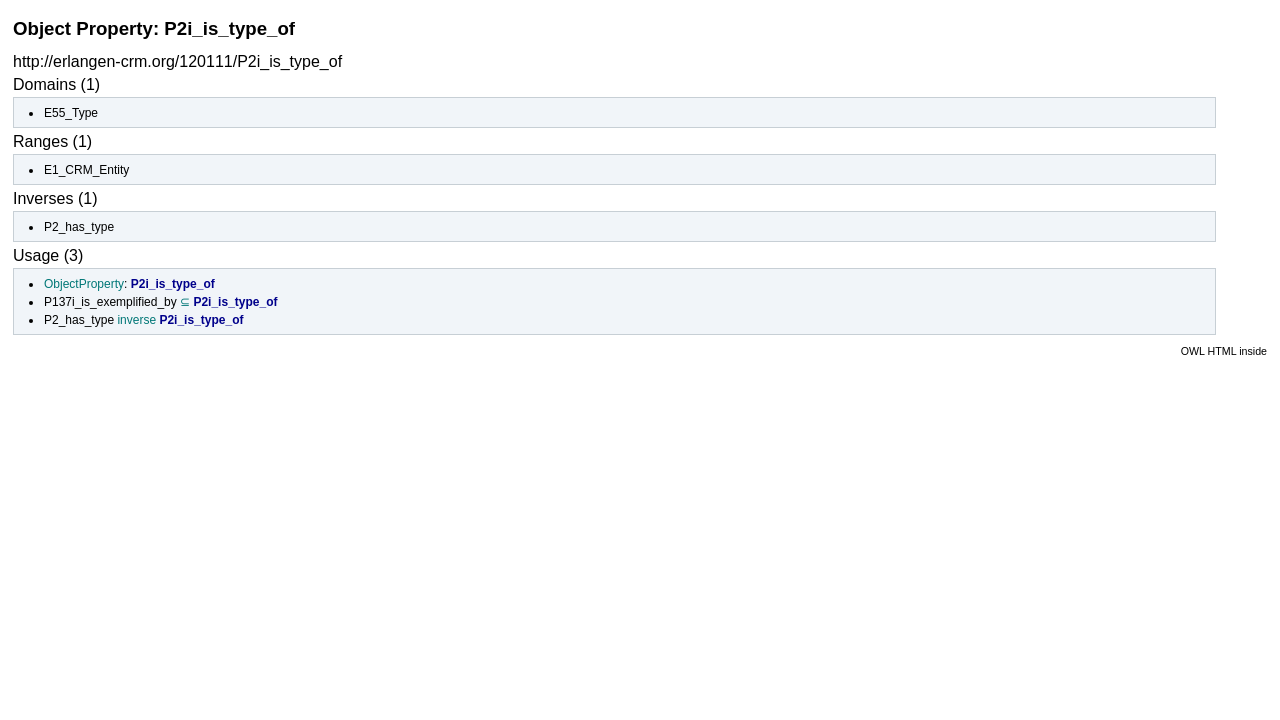 This screenshot has width=1280, height=720. Describe the element at coordinates (1224, 351) in the screenshot. I see `OWL HTML inside` at that location.